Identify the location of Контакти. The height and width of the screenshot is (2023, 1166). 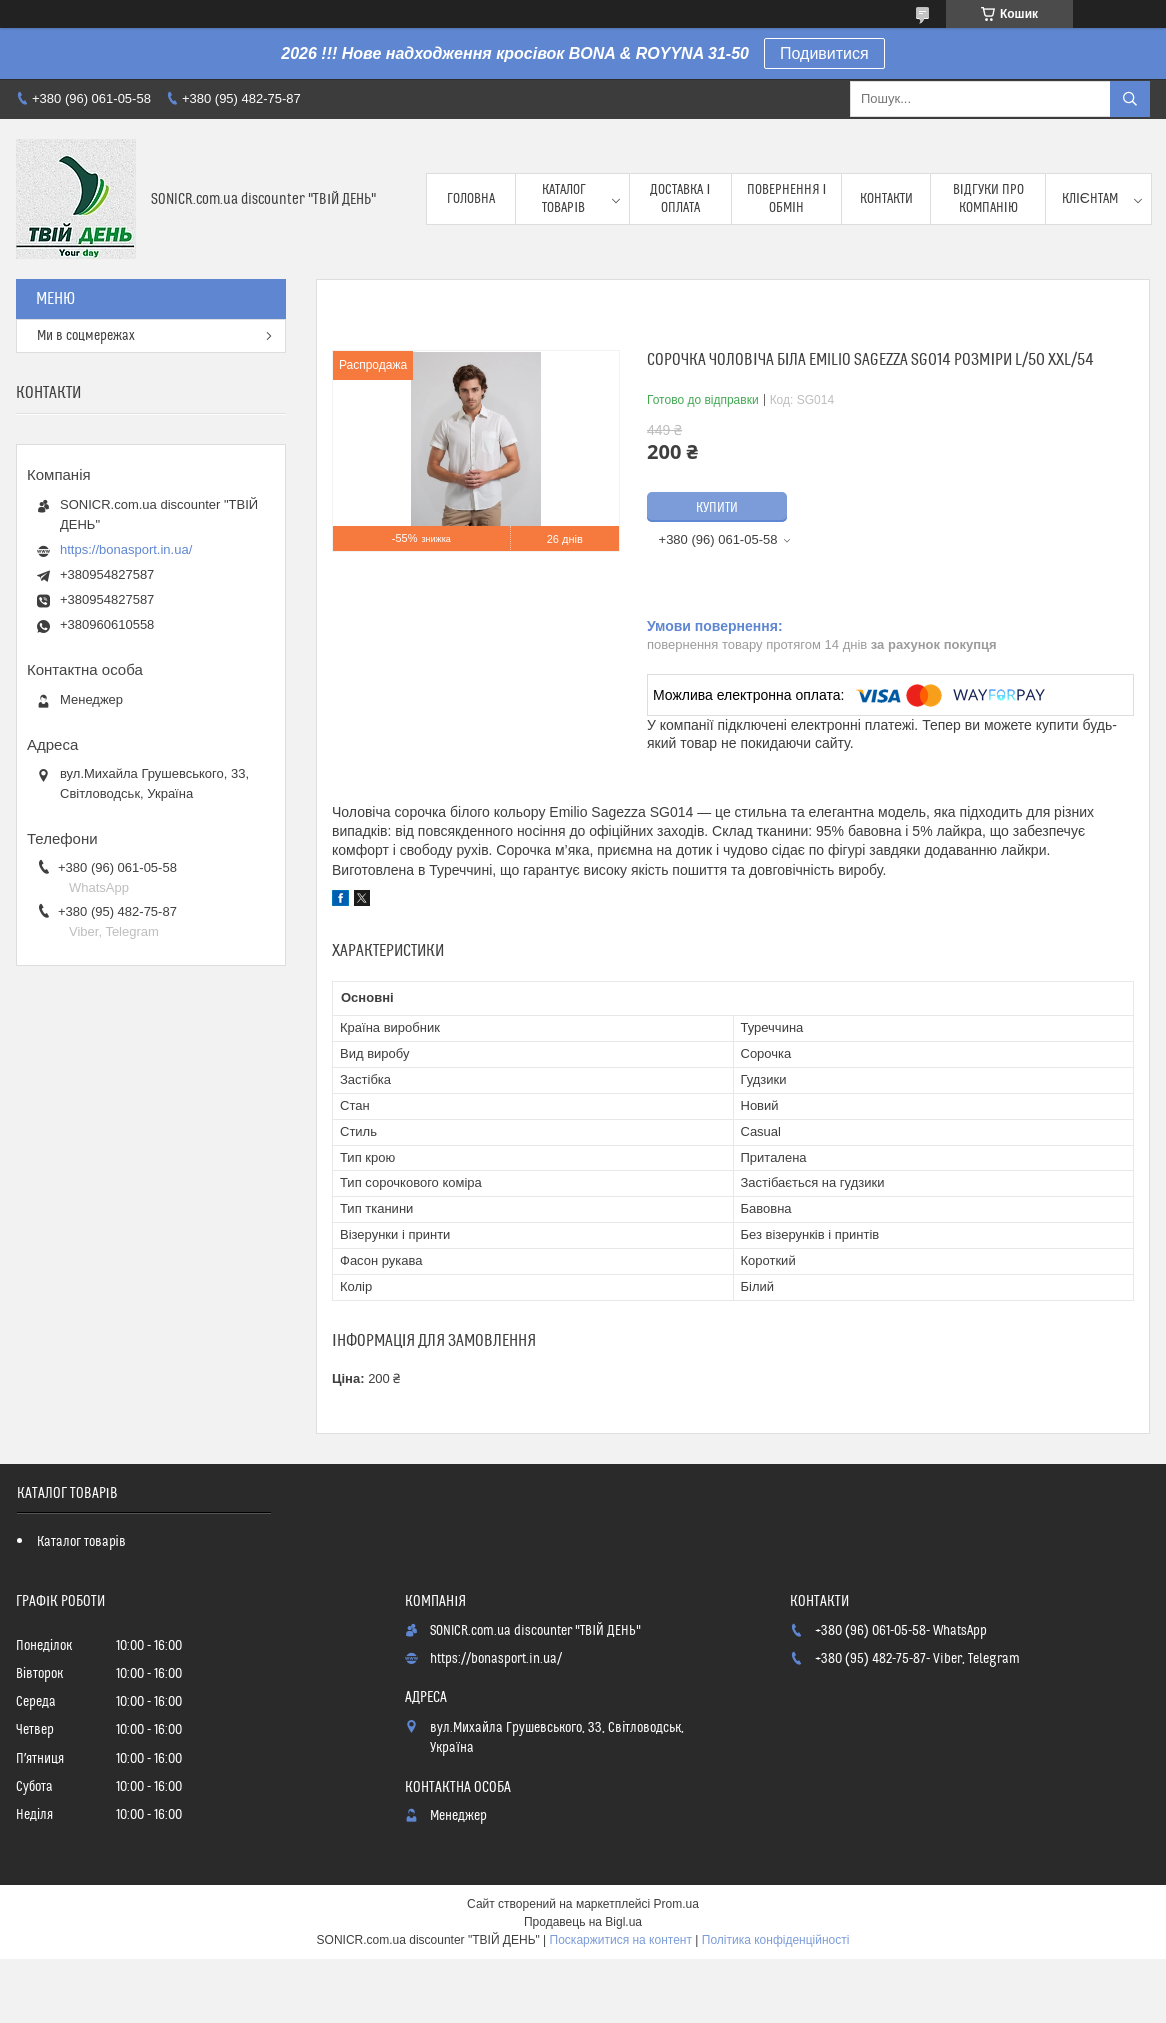
(886, 199).